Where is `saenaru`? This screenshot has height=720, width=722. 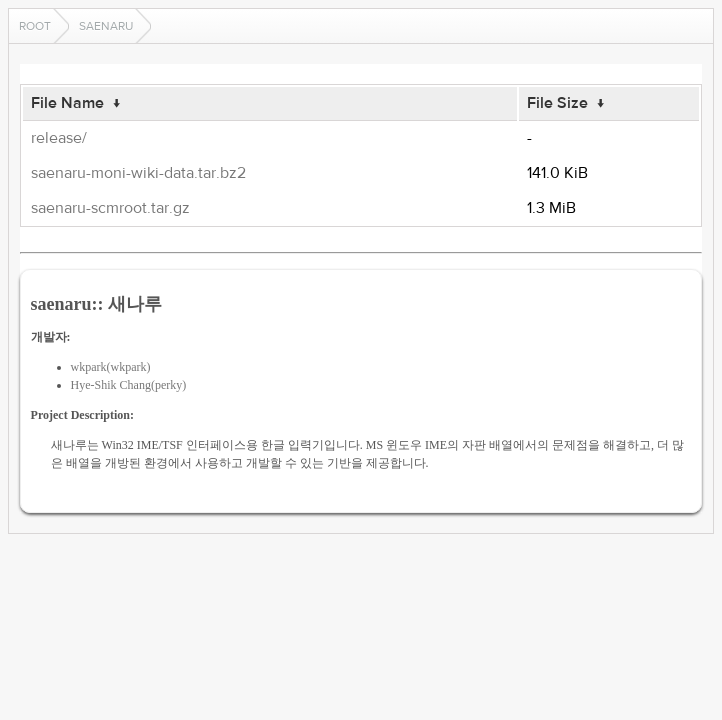 saenaru is located at coordinates (106, 26).